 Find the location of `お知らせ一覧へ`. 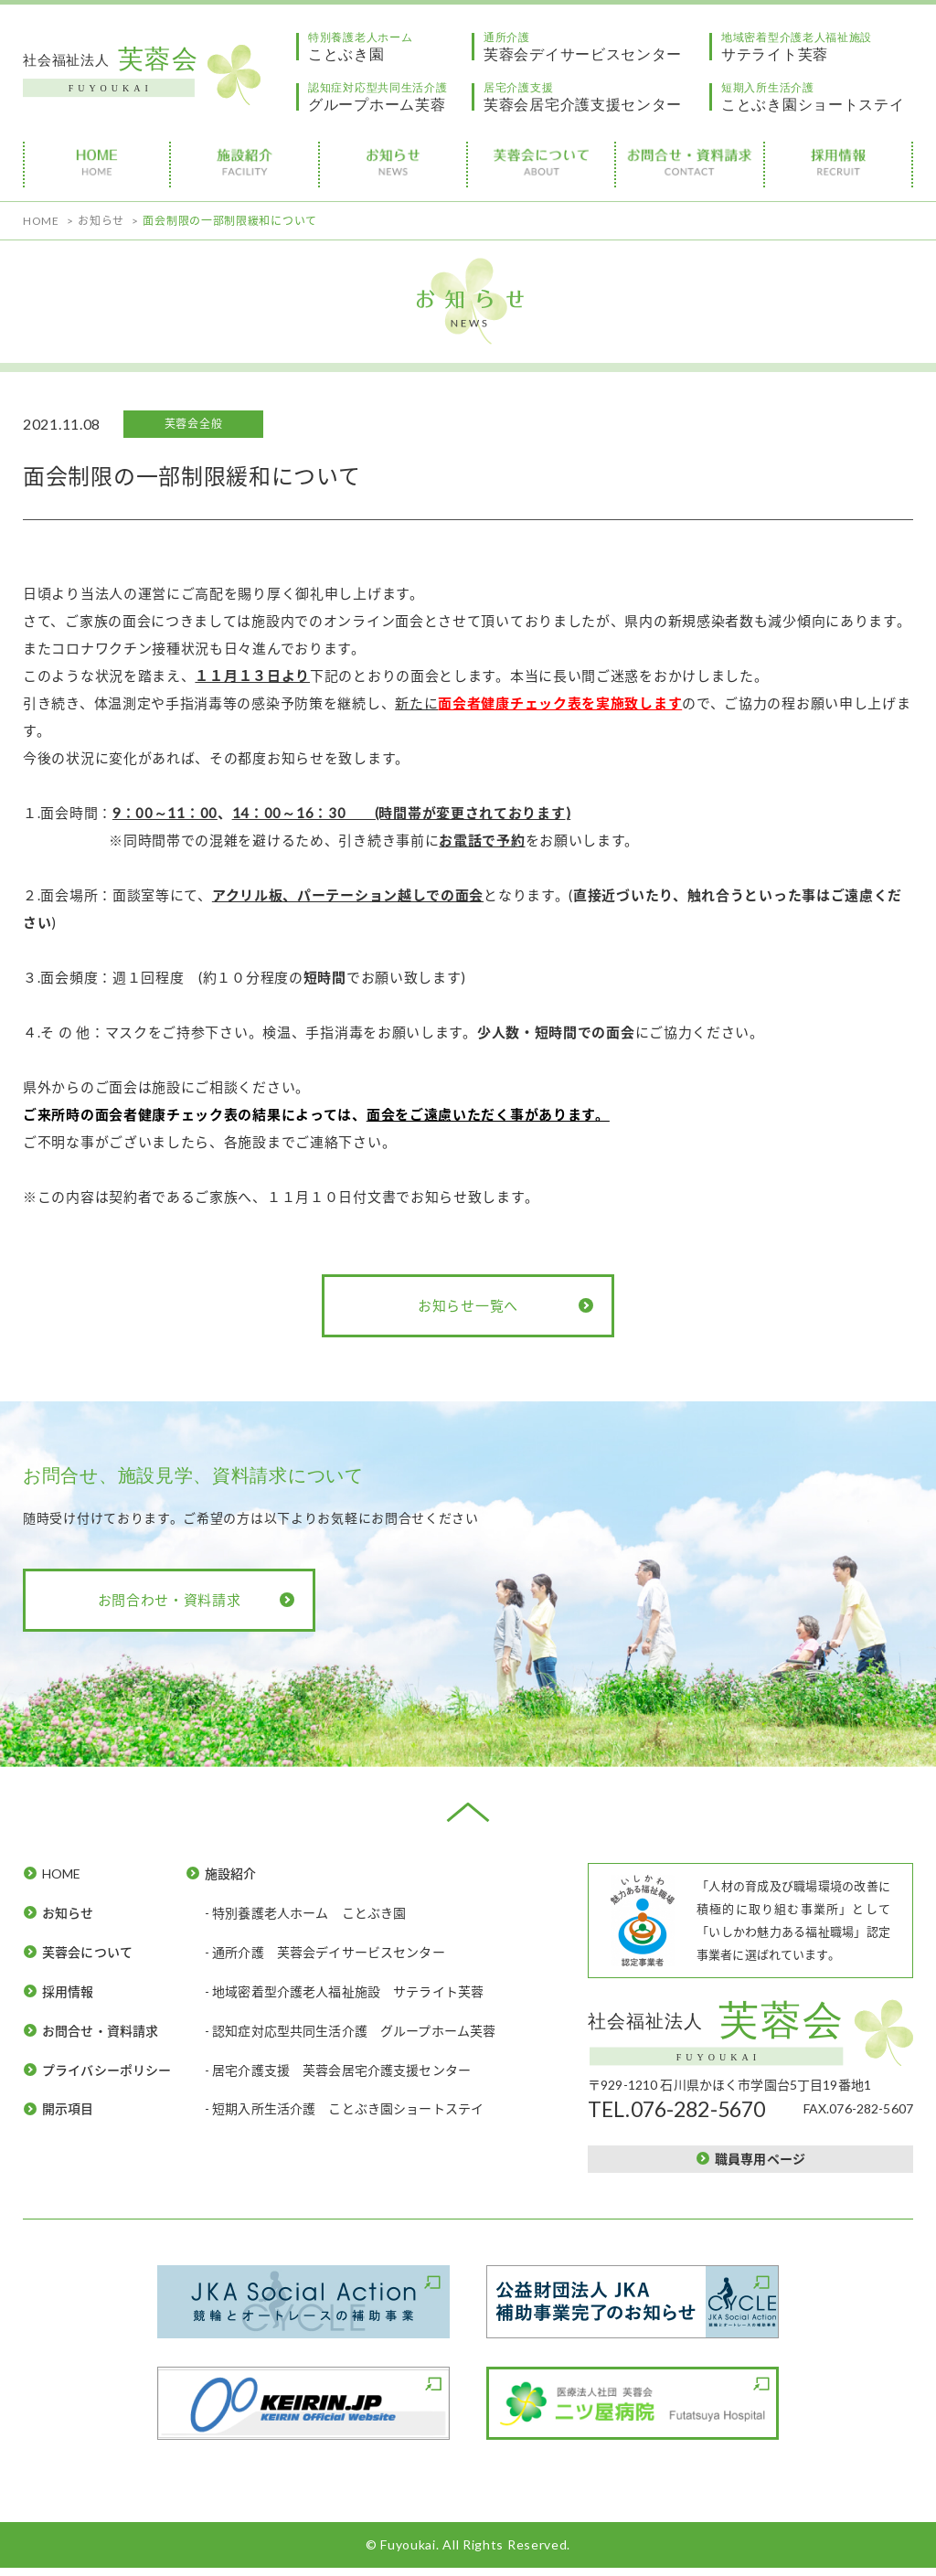

お知らせ一覧へ is located at coordinates (468, 1305).